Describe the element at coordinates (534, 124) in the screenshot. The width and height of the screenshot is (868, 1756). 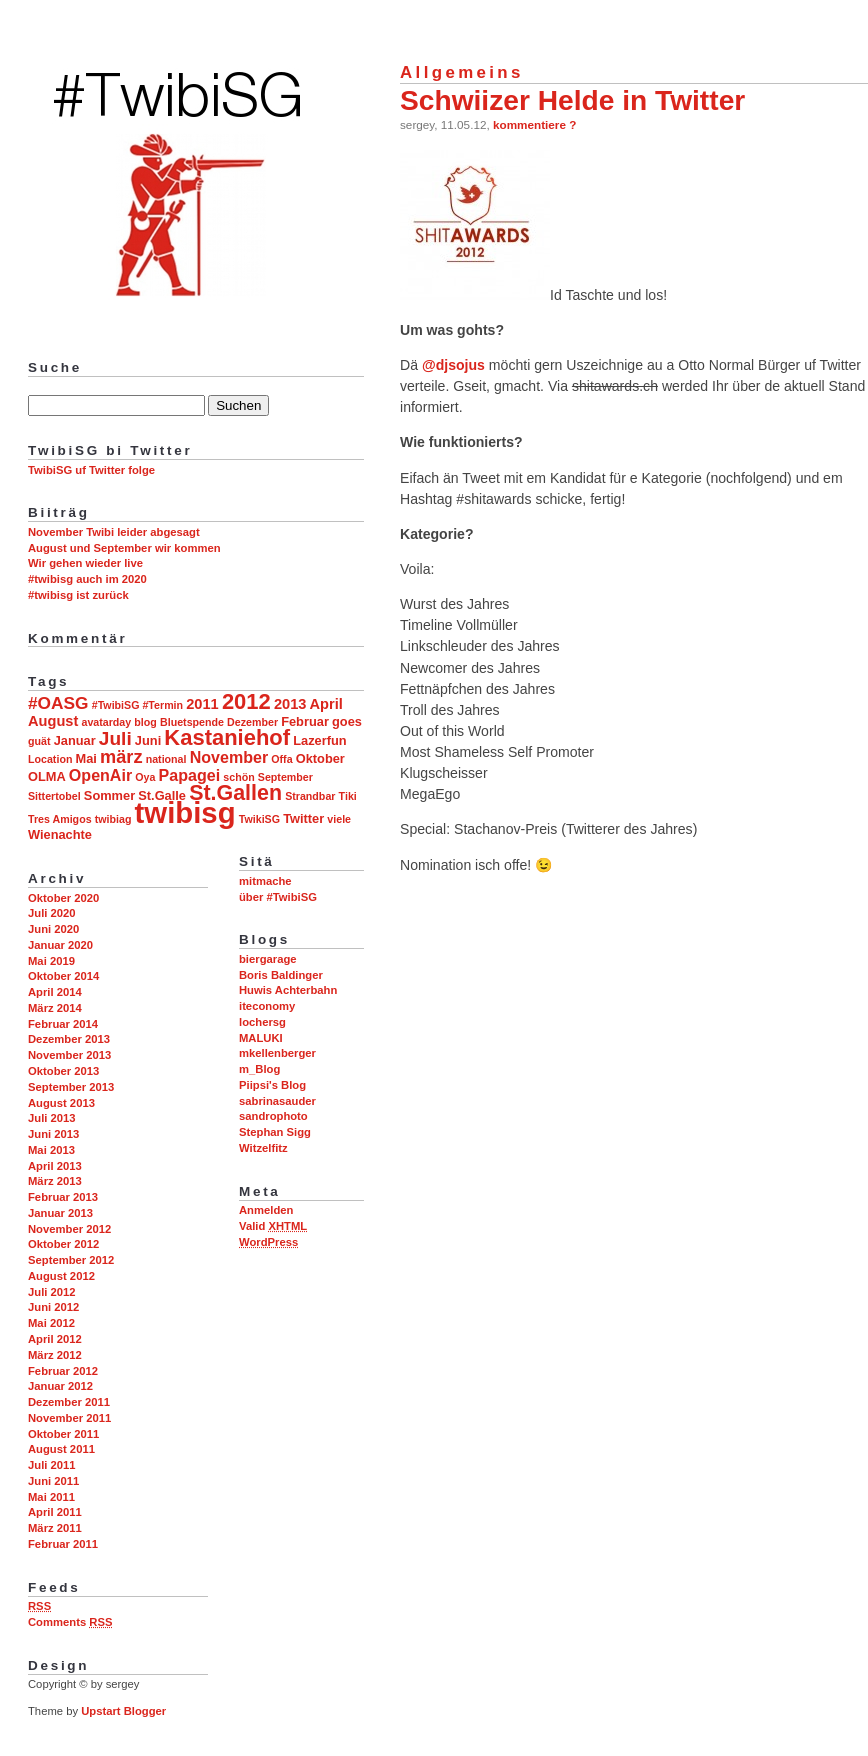
I see `kommentiere ?` at that location.